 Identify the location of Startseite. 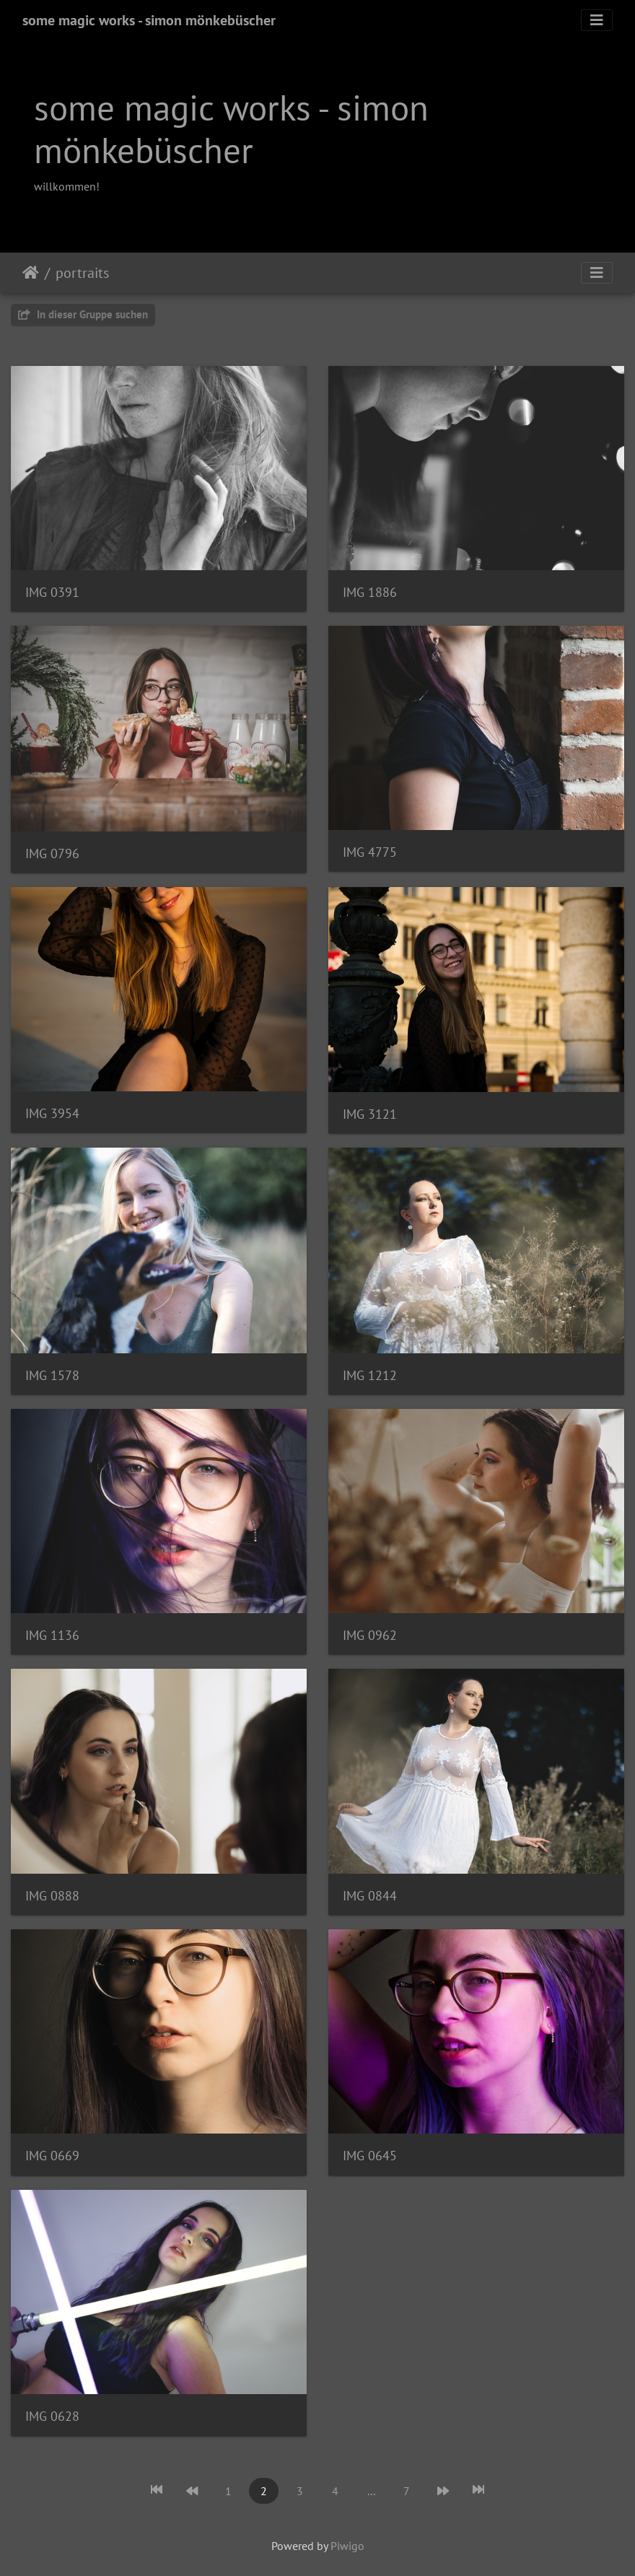
(30, 273).